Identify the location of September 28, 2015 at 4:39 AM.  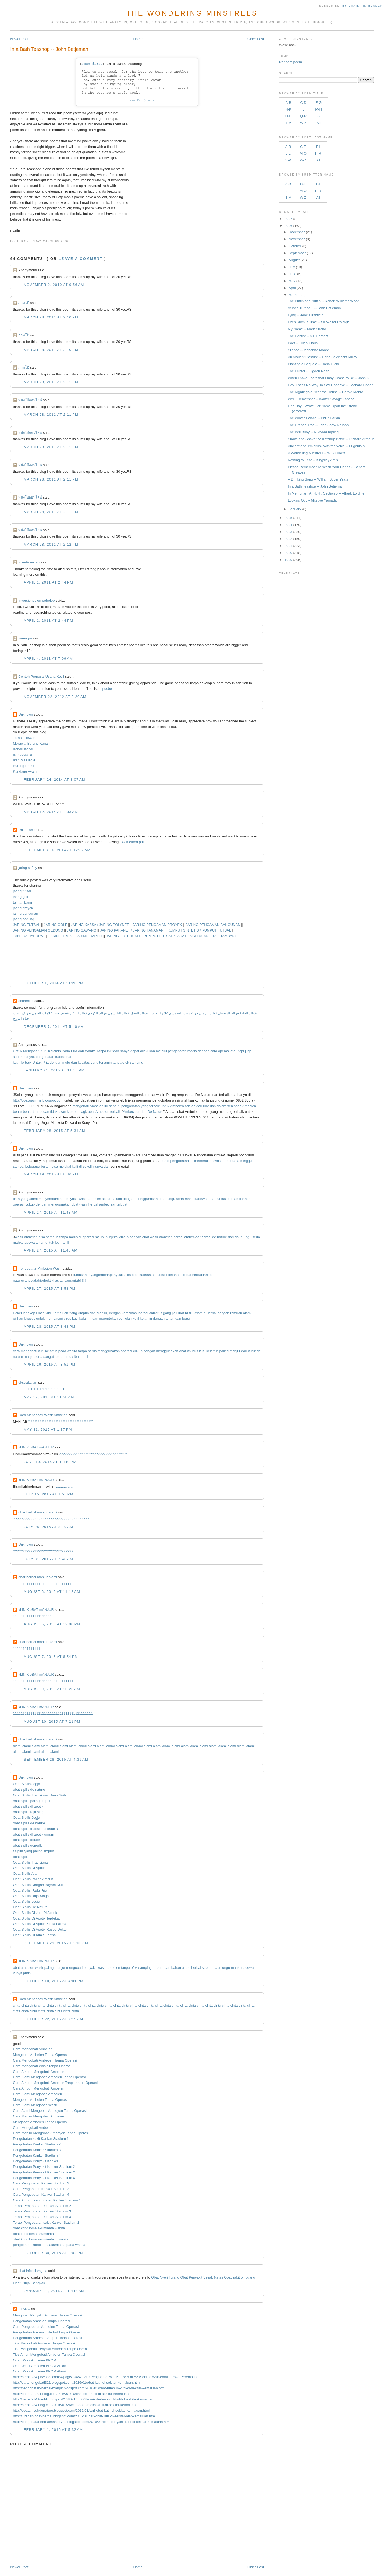
(56, 1759).